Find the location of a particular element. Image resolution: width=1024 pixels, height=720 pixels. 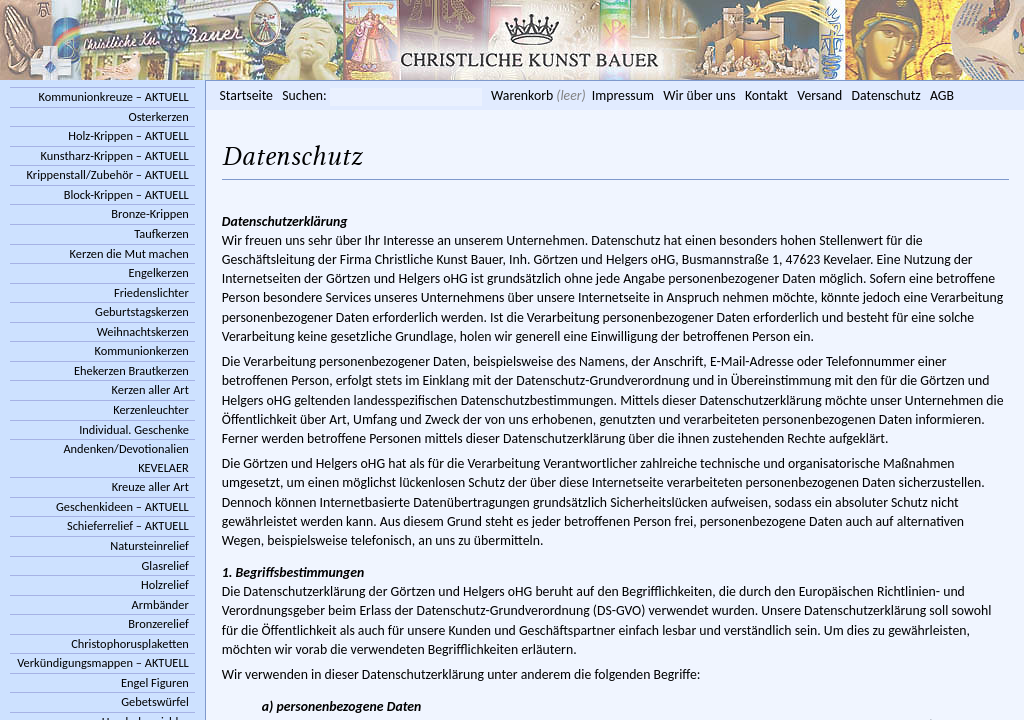

Glasrelief is located at coordinates (165, 565).